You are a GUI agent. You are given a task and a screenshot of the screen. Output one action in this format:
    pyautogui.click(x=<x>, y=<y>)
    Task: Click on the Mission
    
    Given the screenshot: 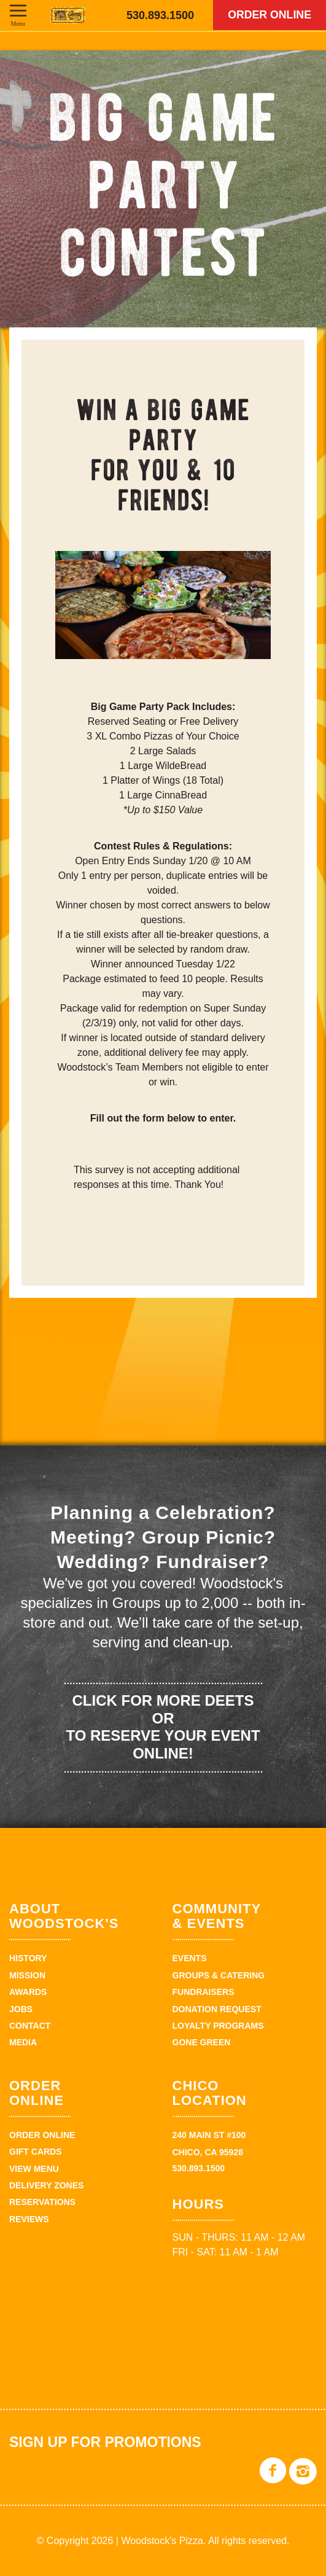 What is the action you would take?
    pyautogui.click(x=27, y=1975)
    